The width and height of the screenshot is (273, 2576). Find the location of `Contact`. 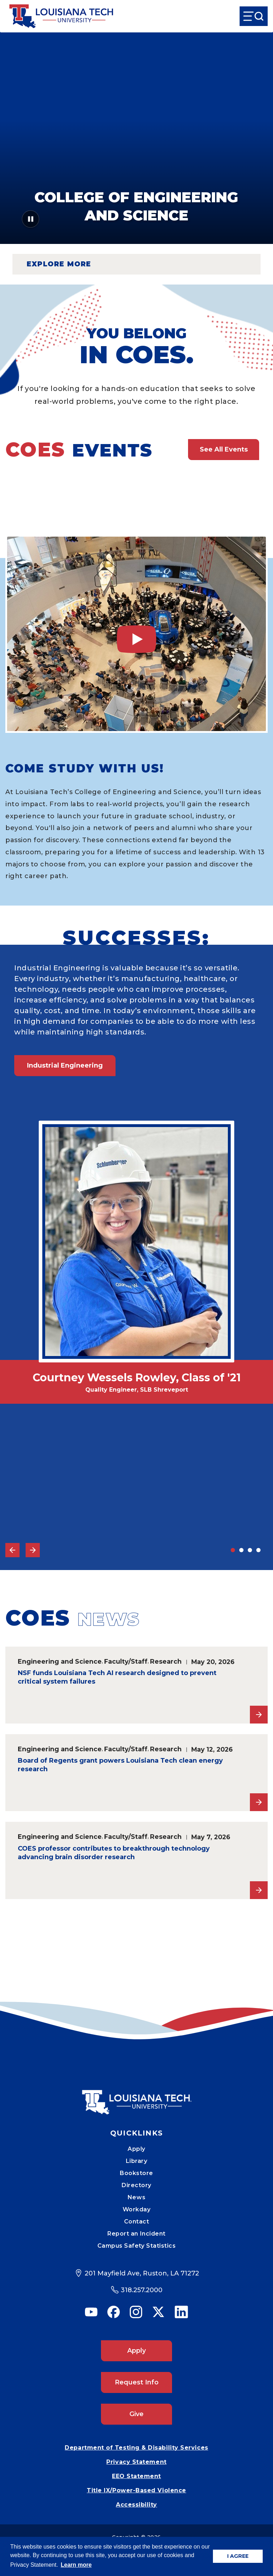

Contact is located at coordinates (136, 2221).